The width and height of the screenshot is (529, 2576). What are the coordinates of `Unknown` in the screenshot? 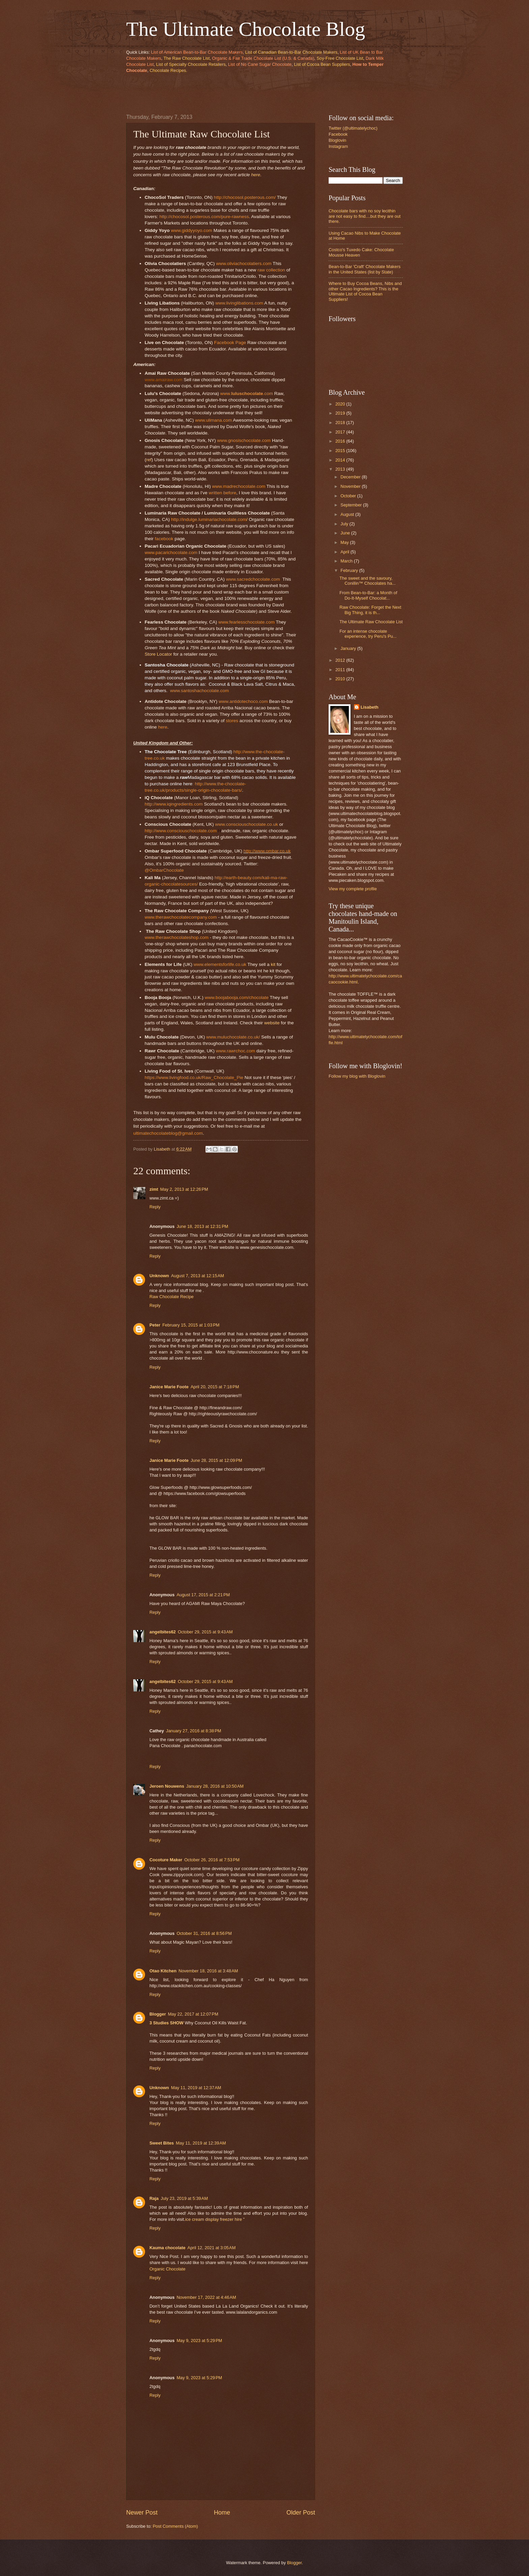 It's located at (159, 1275).